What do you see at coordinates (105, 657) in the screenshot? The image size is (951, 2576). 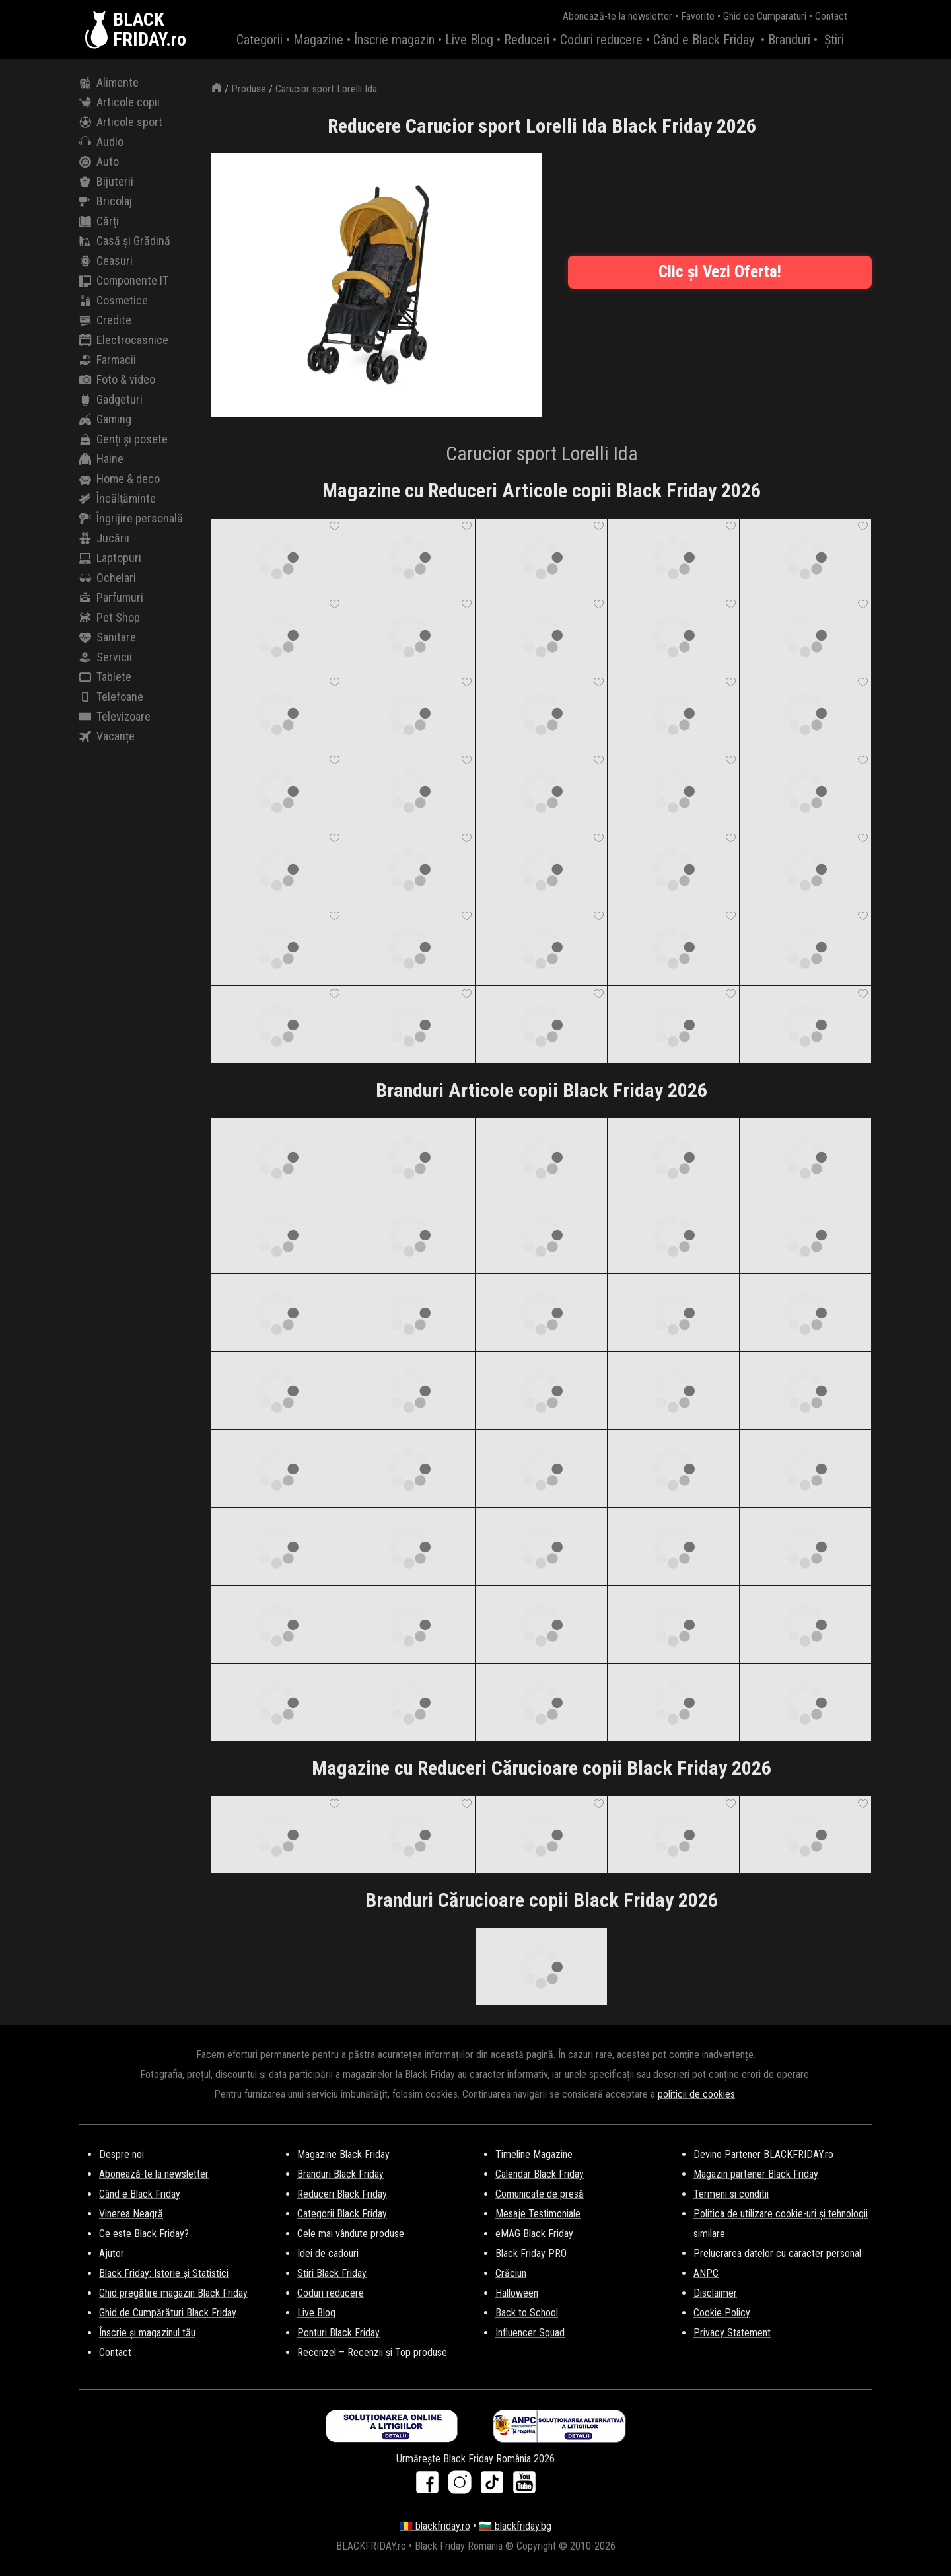 I see `Servicii` at bounding box center [105, 657].